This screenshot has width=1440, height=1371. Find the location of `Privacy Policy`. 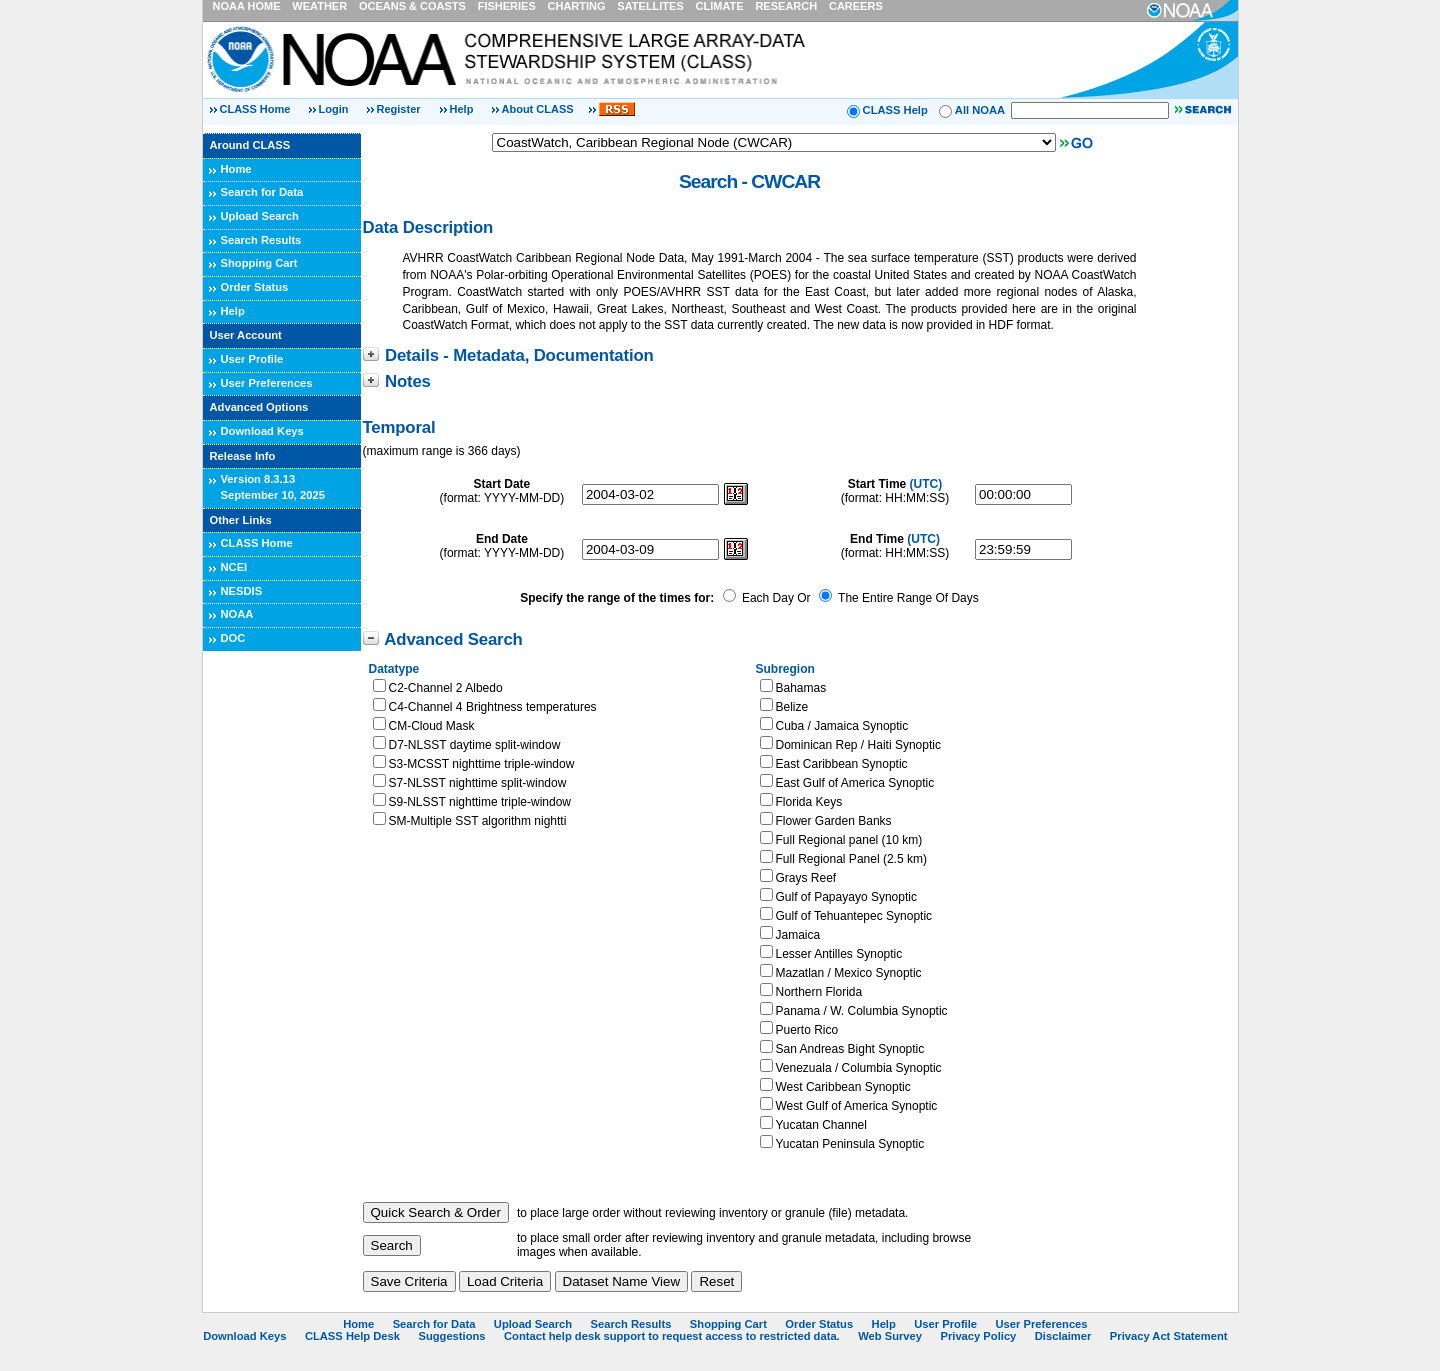

Privacy Policy is located at coordinates (978, 1336).